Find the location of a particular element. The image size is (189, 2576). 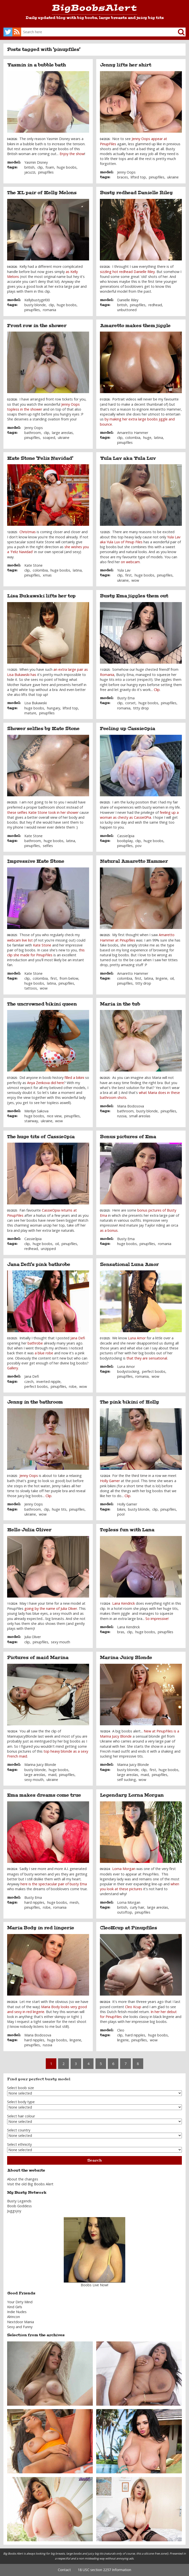

Busty redhead Danielle Riley is located at coordinates (136, 192).